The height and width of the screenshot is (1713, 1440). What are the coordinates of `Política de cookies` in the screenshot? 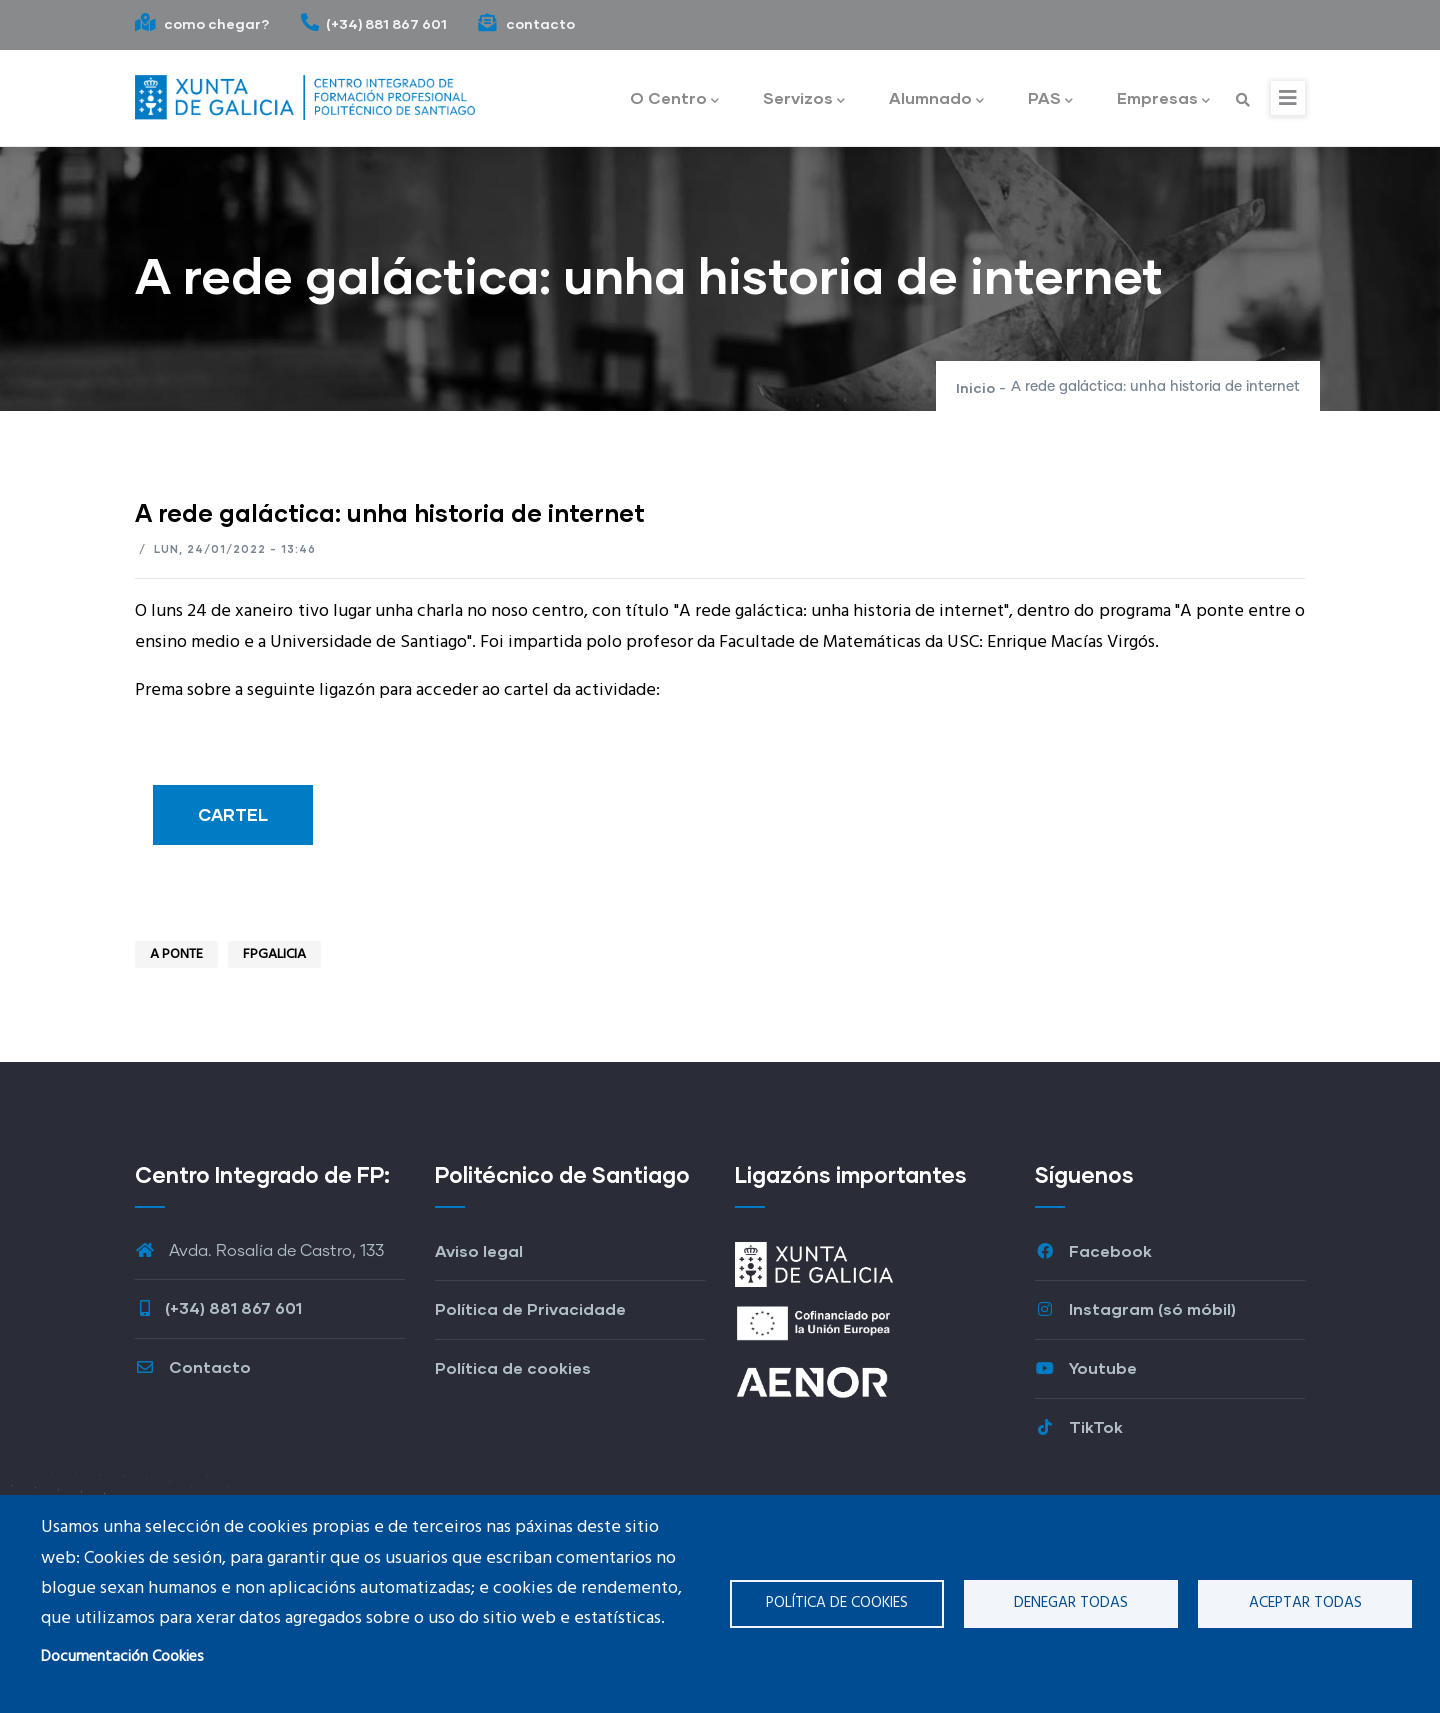 It's located at (837, 1603).